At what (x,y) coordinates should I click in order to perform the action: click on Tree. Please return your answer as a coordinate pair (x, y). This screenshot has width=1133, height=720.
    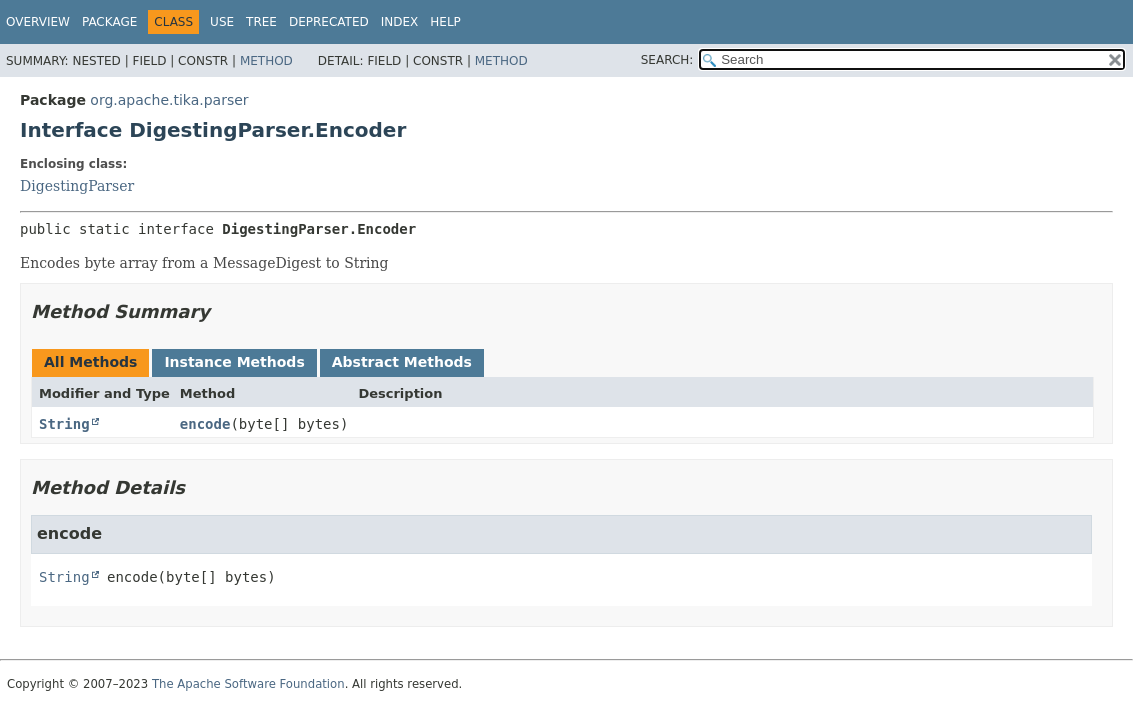
    Looking at the image, I should click on (261, 22).